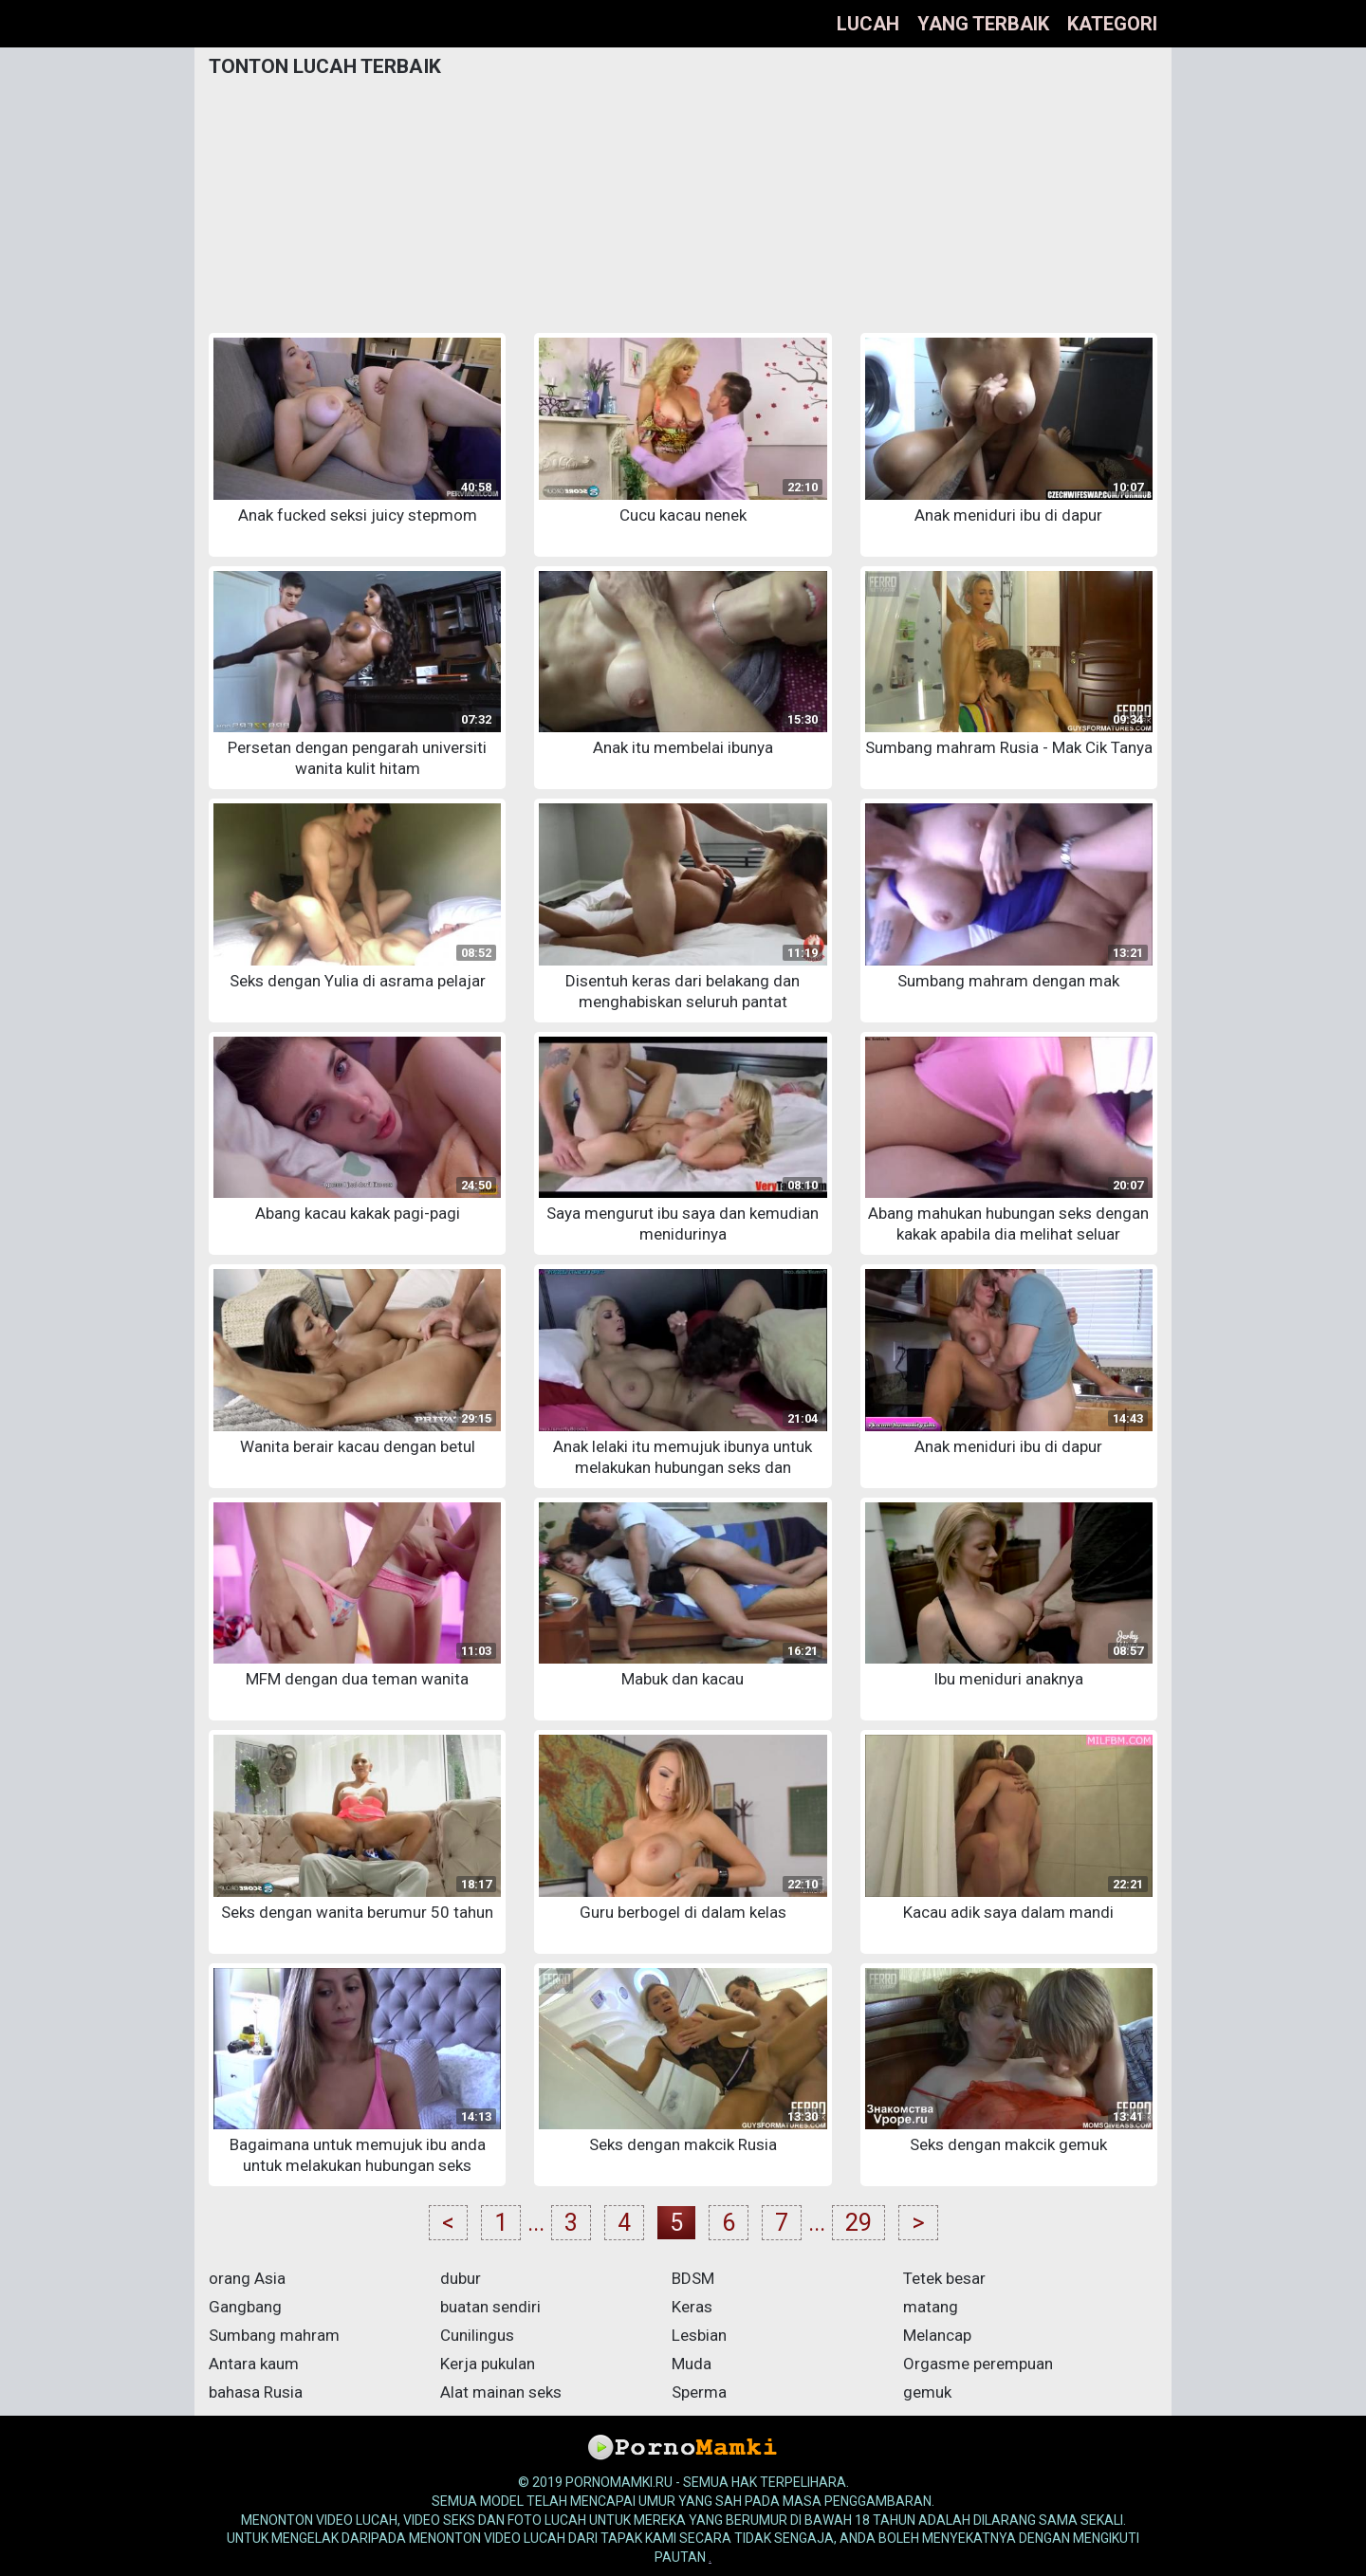 Image resolution: width=1366 pixels, height=2576 pixels. Describe the element at coordinates (699, 2335) in the screenshot. I see `Lesbian` at that location.